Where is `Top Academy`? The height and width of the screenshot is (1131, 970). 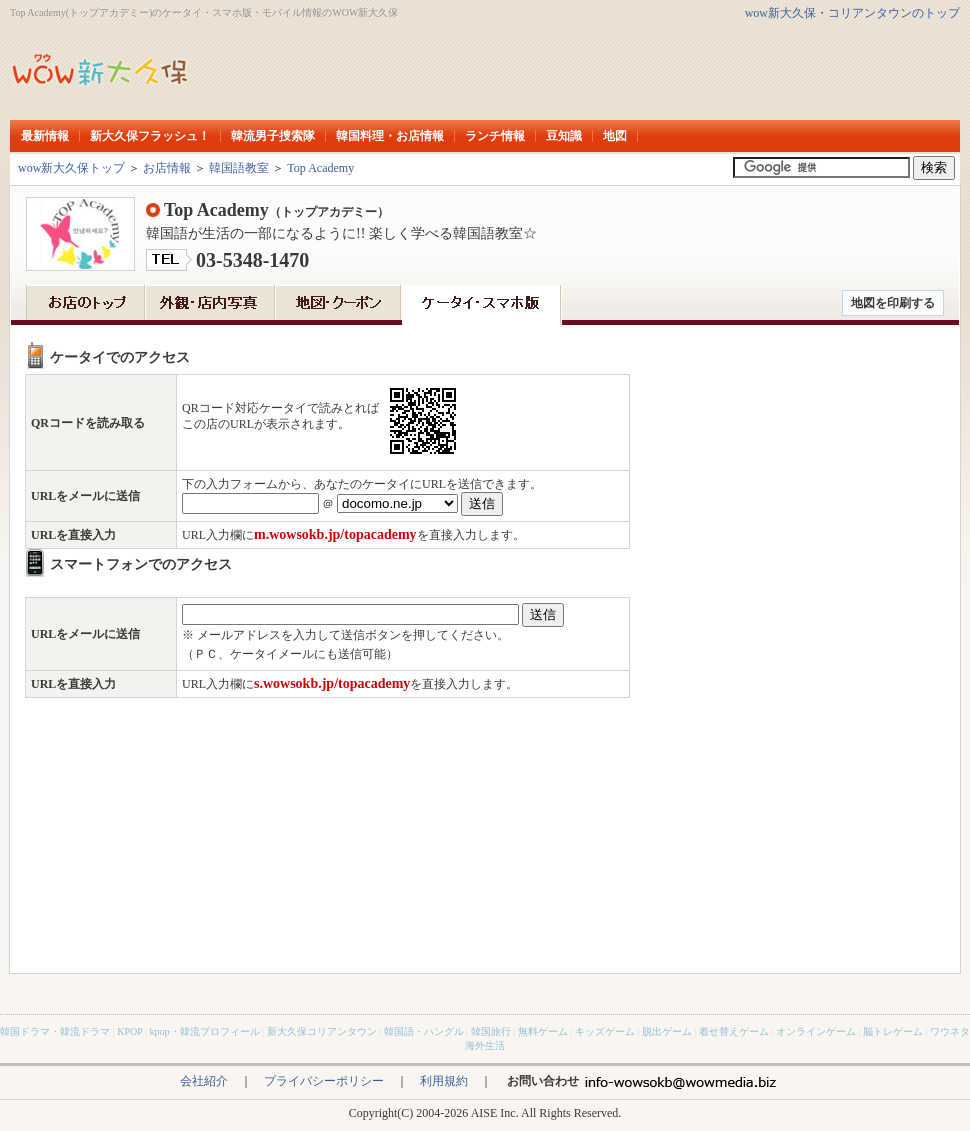 Top Academy is located at coordinates (320, 168).